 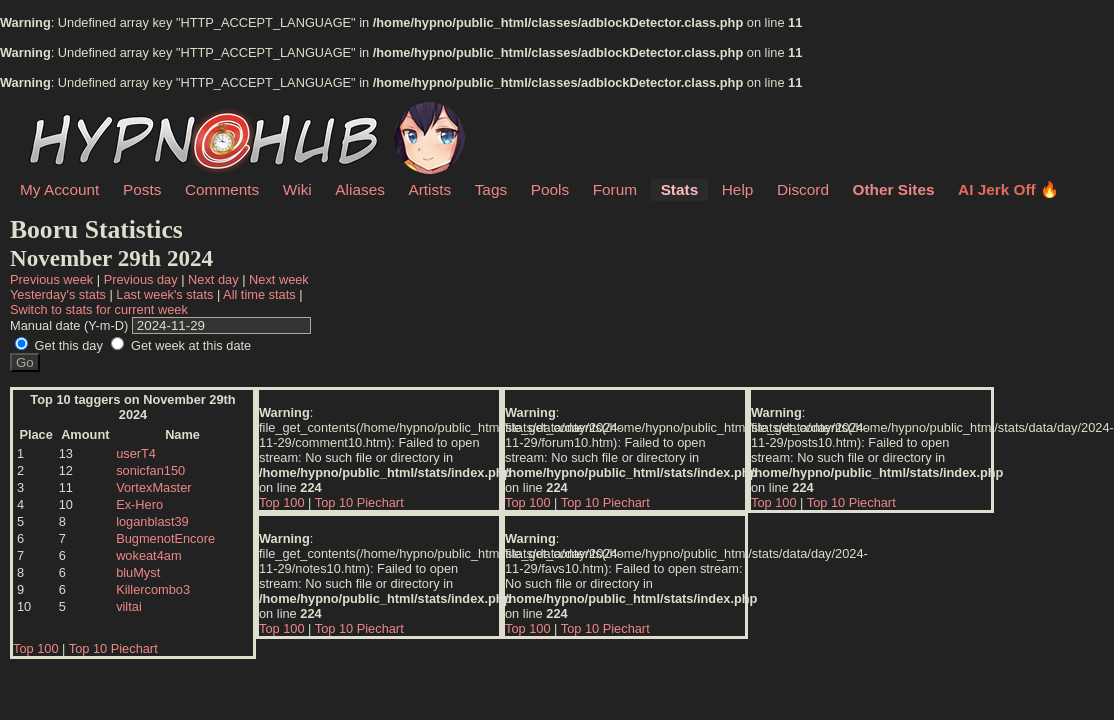 I want to click on loganblast39, so click(x=152, y=521).